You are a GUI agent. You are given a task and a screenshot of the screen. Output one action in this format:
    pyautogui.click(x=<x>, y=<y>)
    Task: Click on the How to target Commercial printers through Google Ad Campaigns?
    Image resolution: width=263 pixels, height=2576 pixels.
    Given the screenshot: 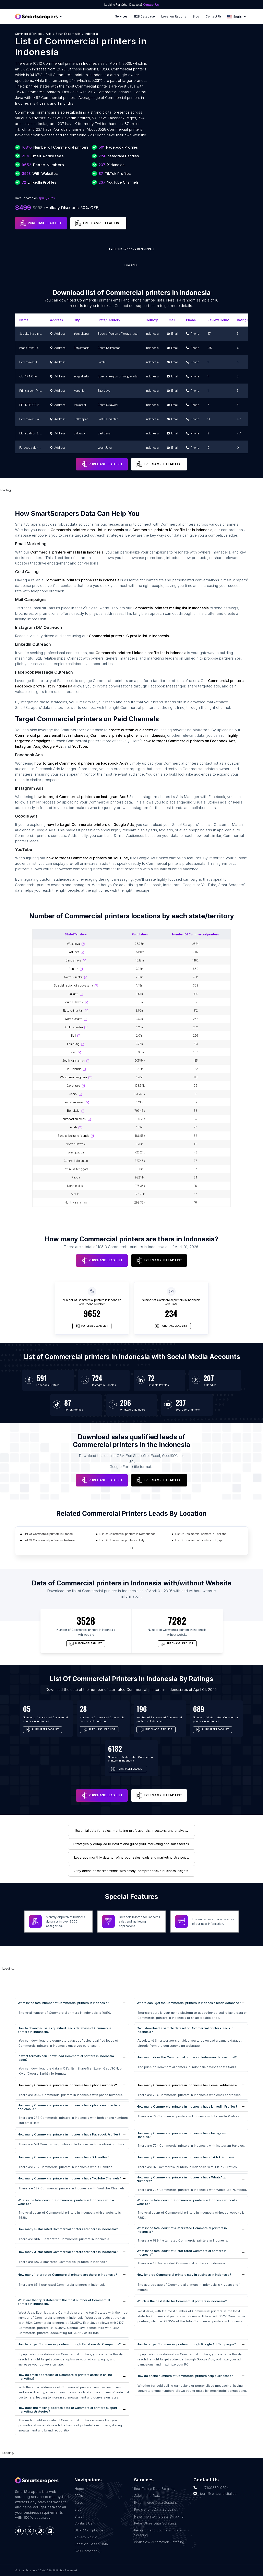 What is the action you would take?
    pyautogui.click(x=186, y=2344)
    